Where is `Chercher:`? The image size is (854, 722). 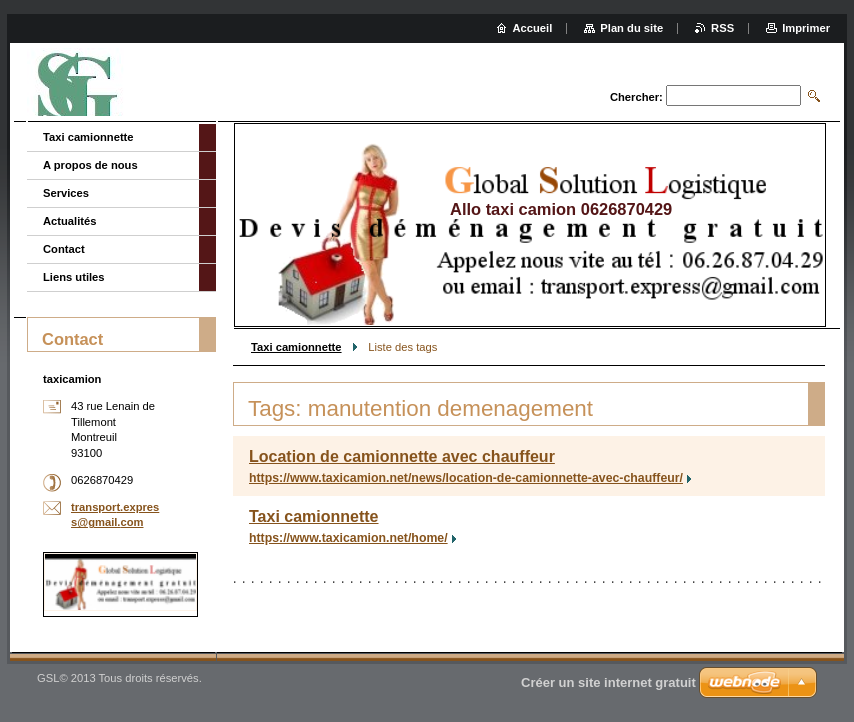
Chercher: is located at coordinates (636, 97).